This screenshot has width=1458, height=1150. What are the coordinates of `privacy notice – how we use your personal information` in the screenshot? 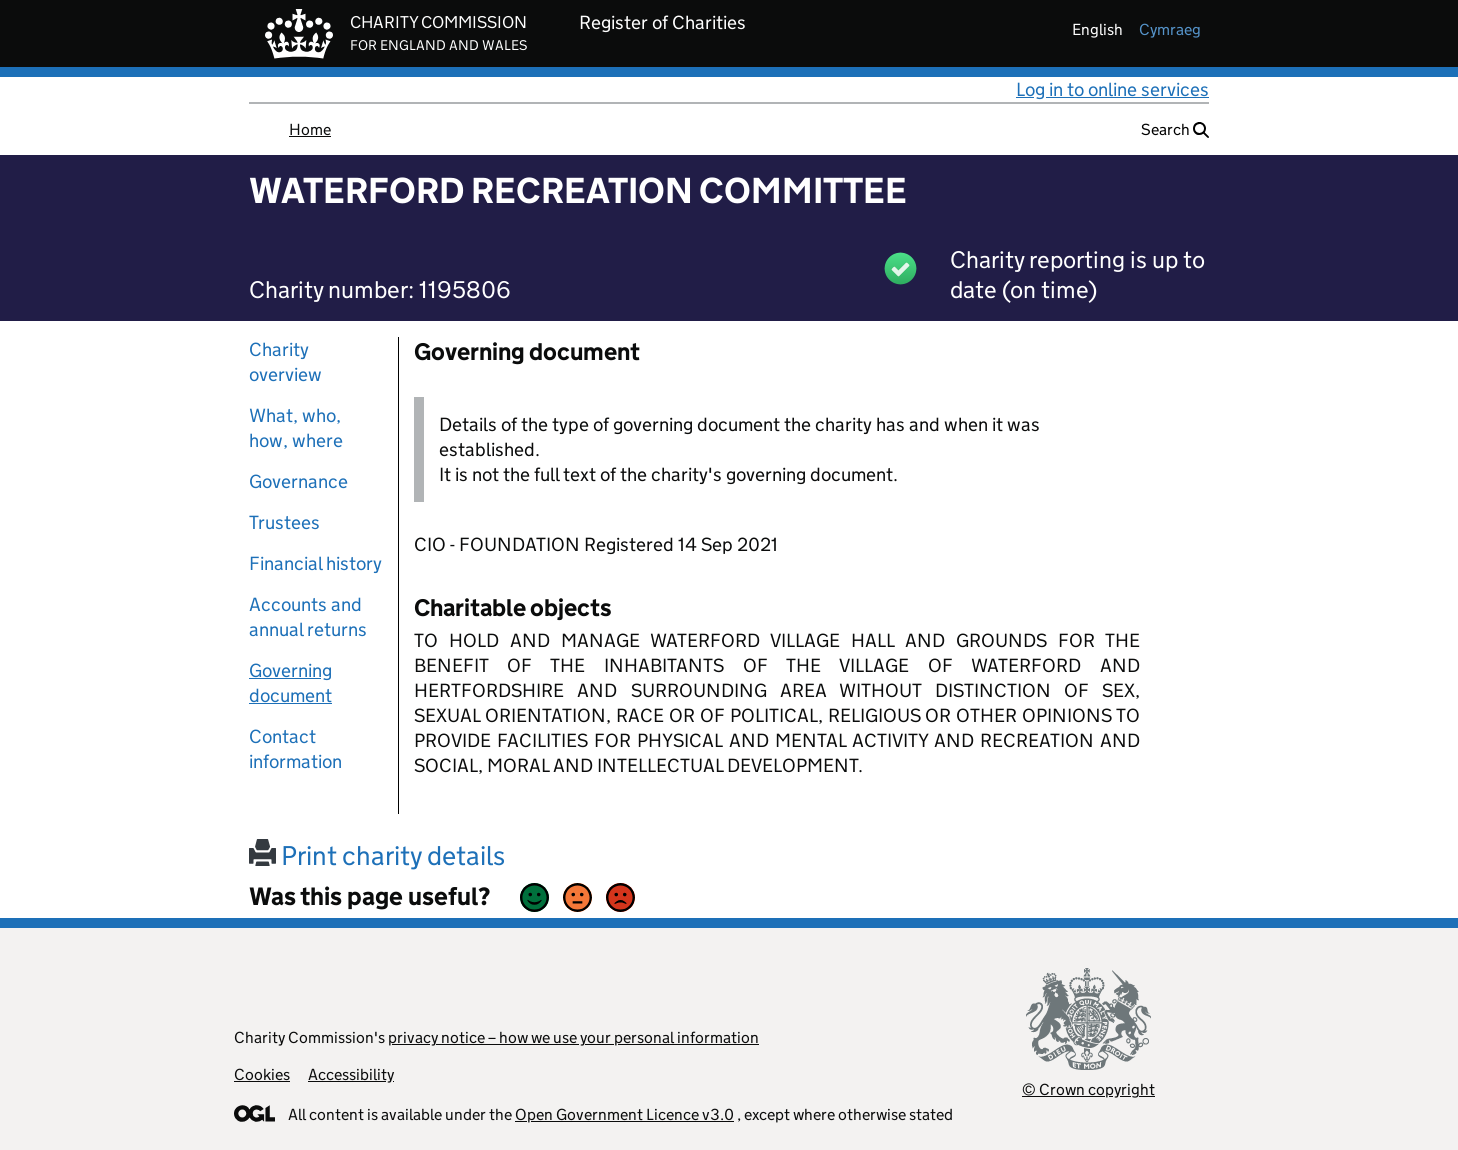 It's located at (573, 1037).